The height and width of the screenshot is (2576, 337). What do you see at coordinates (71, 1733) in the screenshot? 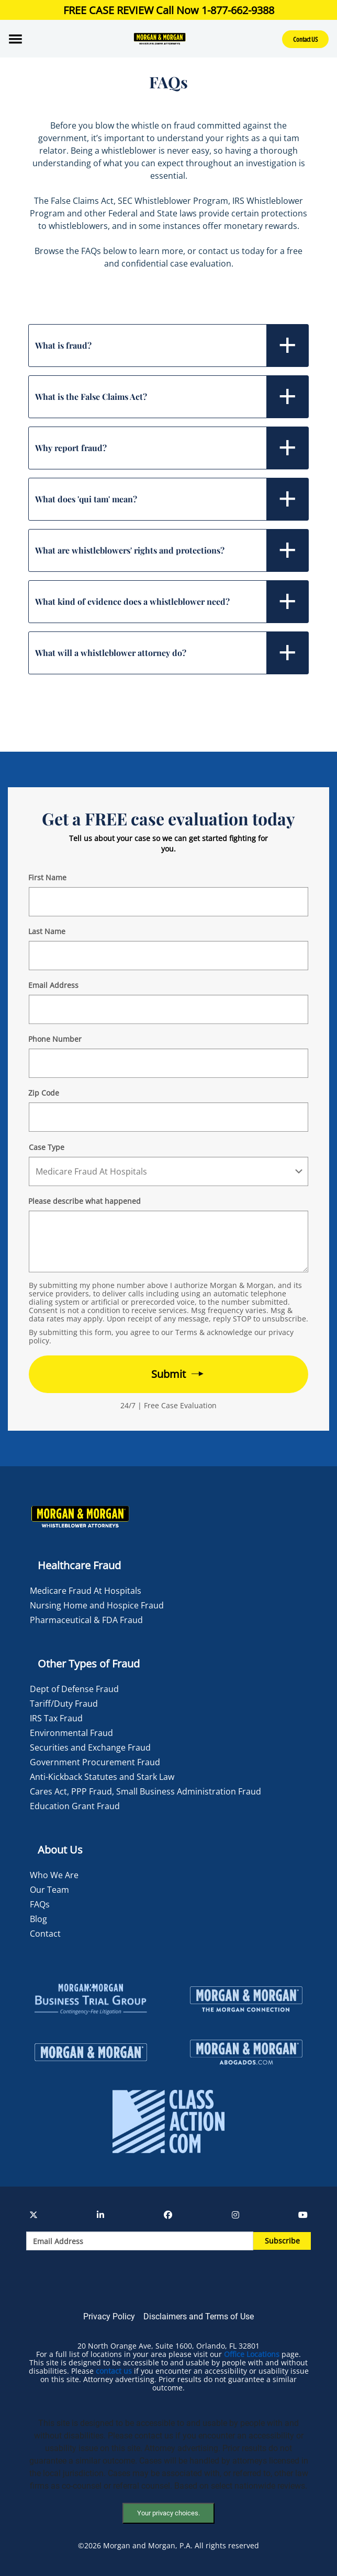
I see `Environmental Fraud` at bounding box center [71, 1733].